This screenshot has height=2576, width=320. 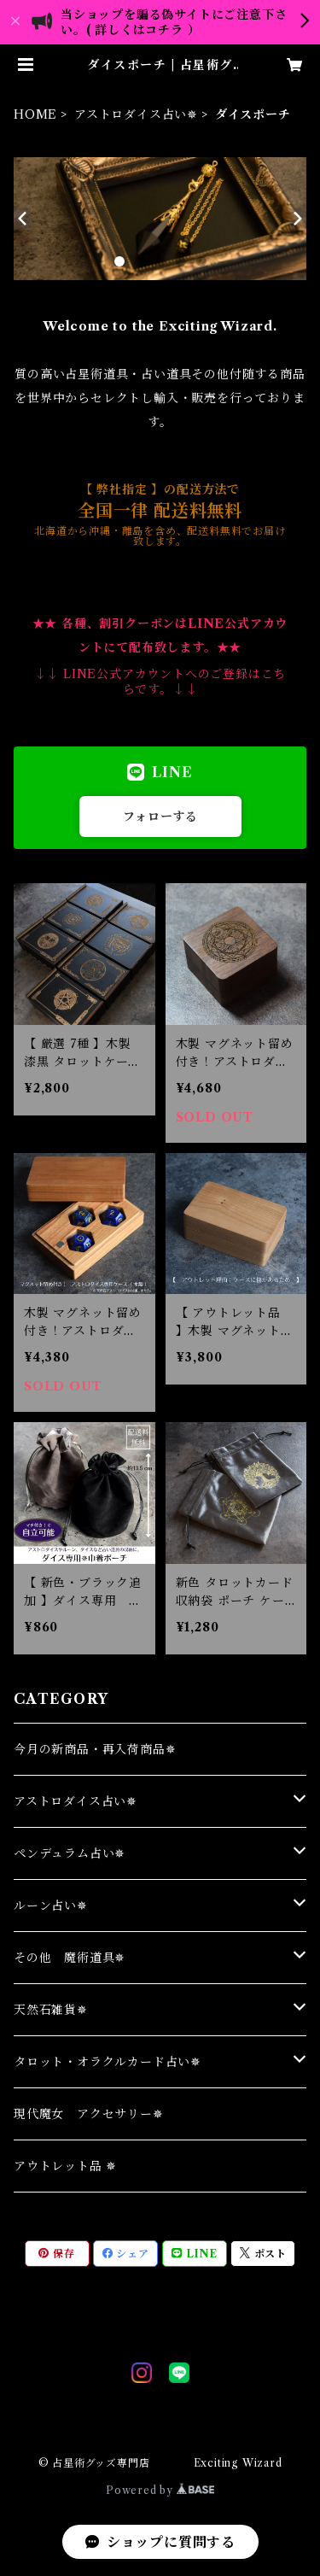 What do you see at coordinates (136, 114) in the screenshot?
I see `アストロダイス占い✵` at bounding box center [136, 114].